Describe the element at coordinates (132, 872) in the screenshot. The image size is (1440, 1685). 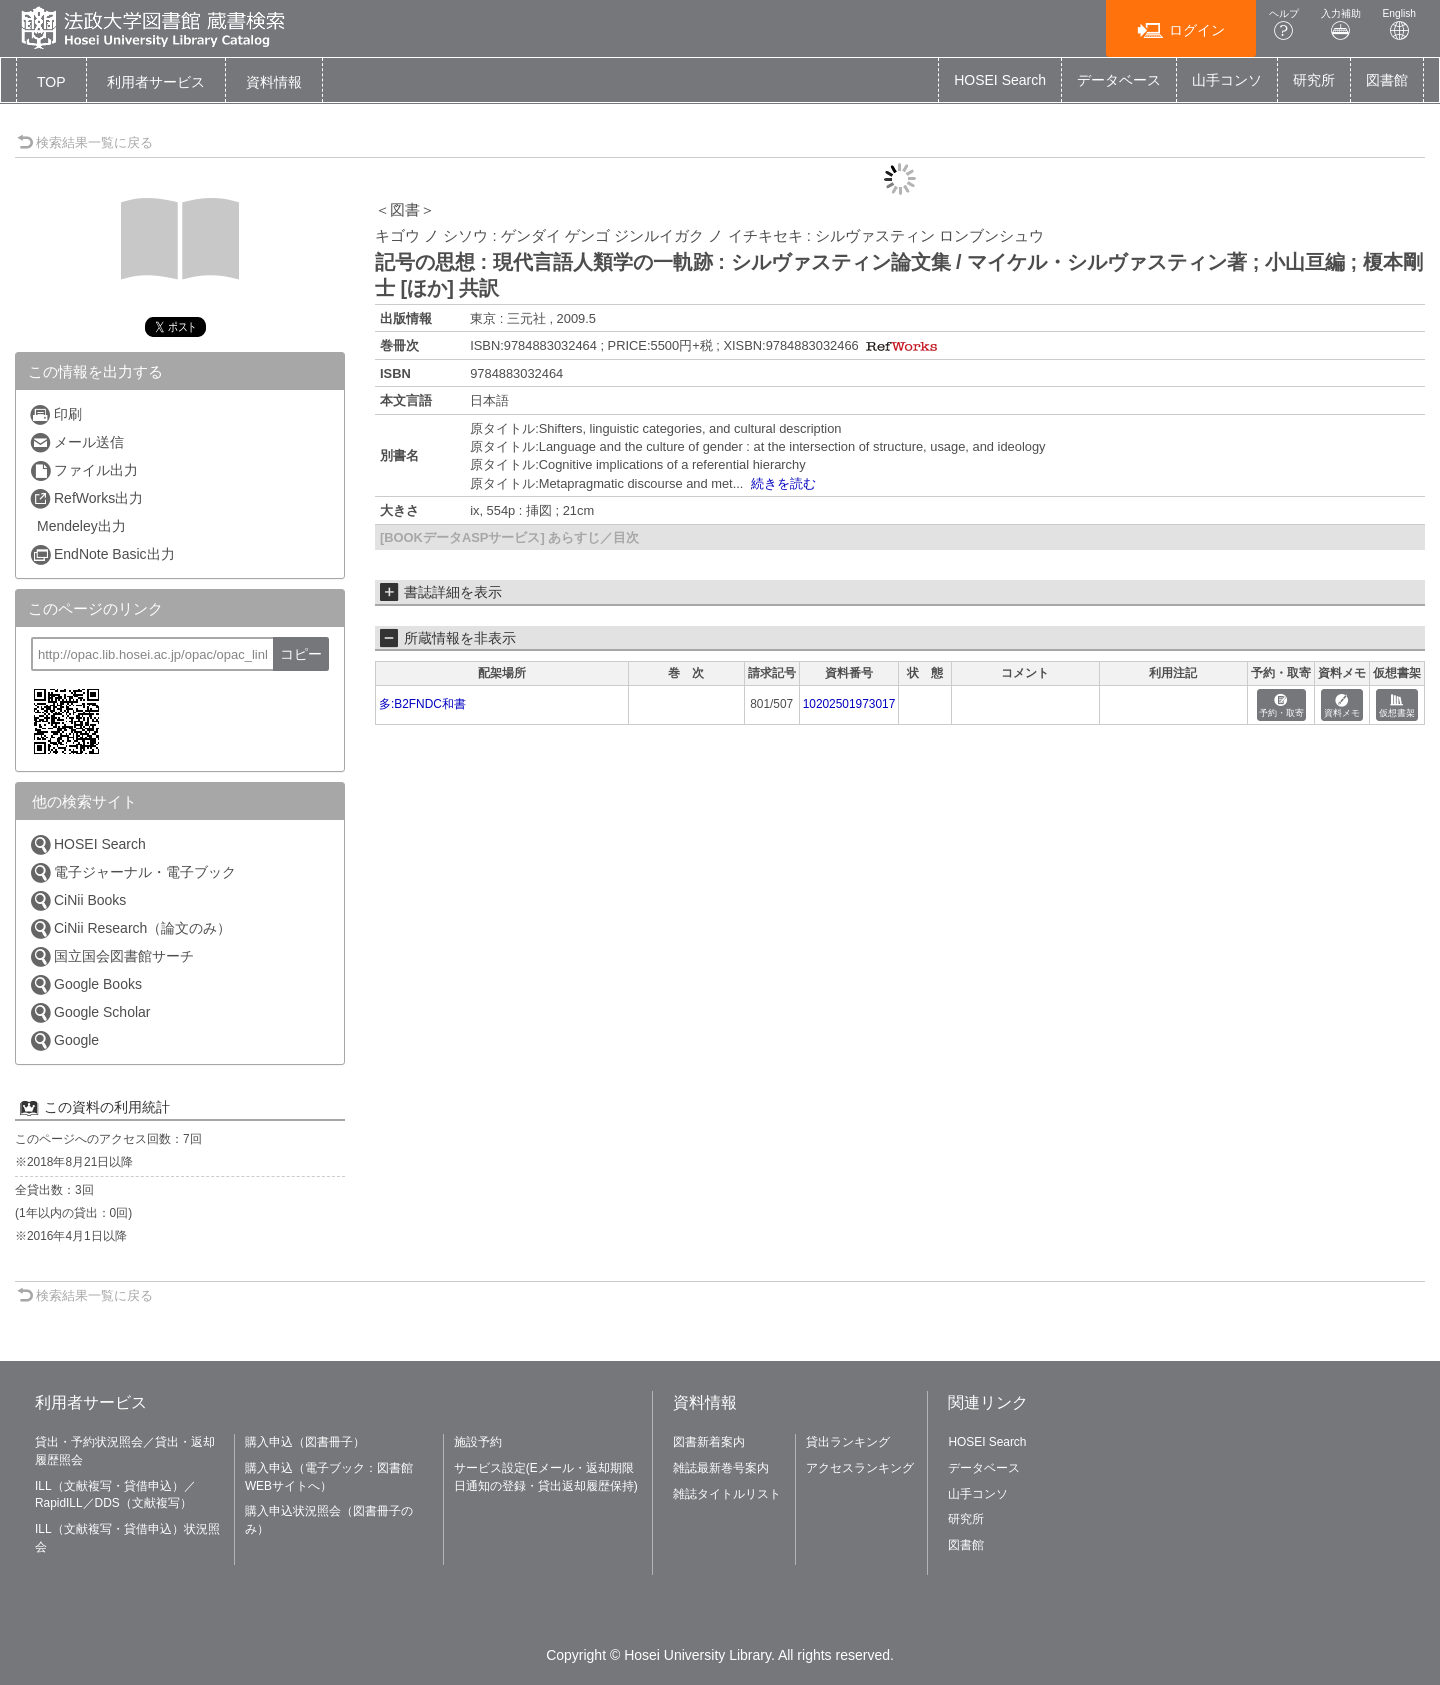
I see `電子ジャーナル・電子ブック` at that location.